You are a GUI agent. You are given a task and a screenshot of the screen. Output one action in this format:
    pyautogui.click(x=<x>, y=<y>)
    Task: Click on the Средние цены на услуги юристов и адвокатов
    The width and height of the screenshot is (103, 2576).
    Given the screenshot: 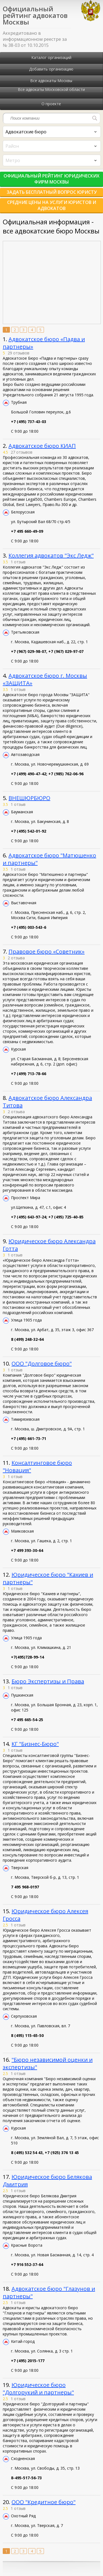 What is the action you would take?
    pyautogui.click(x=51, y=205)
    